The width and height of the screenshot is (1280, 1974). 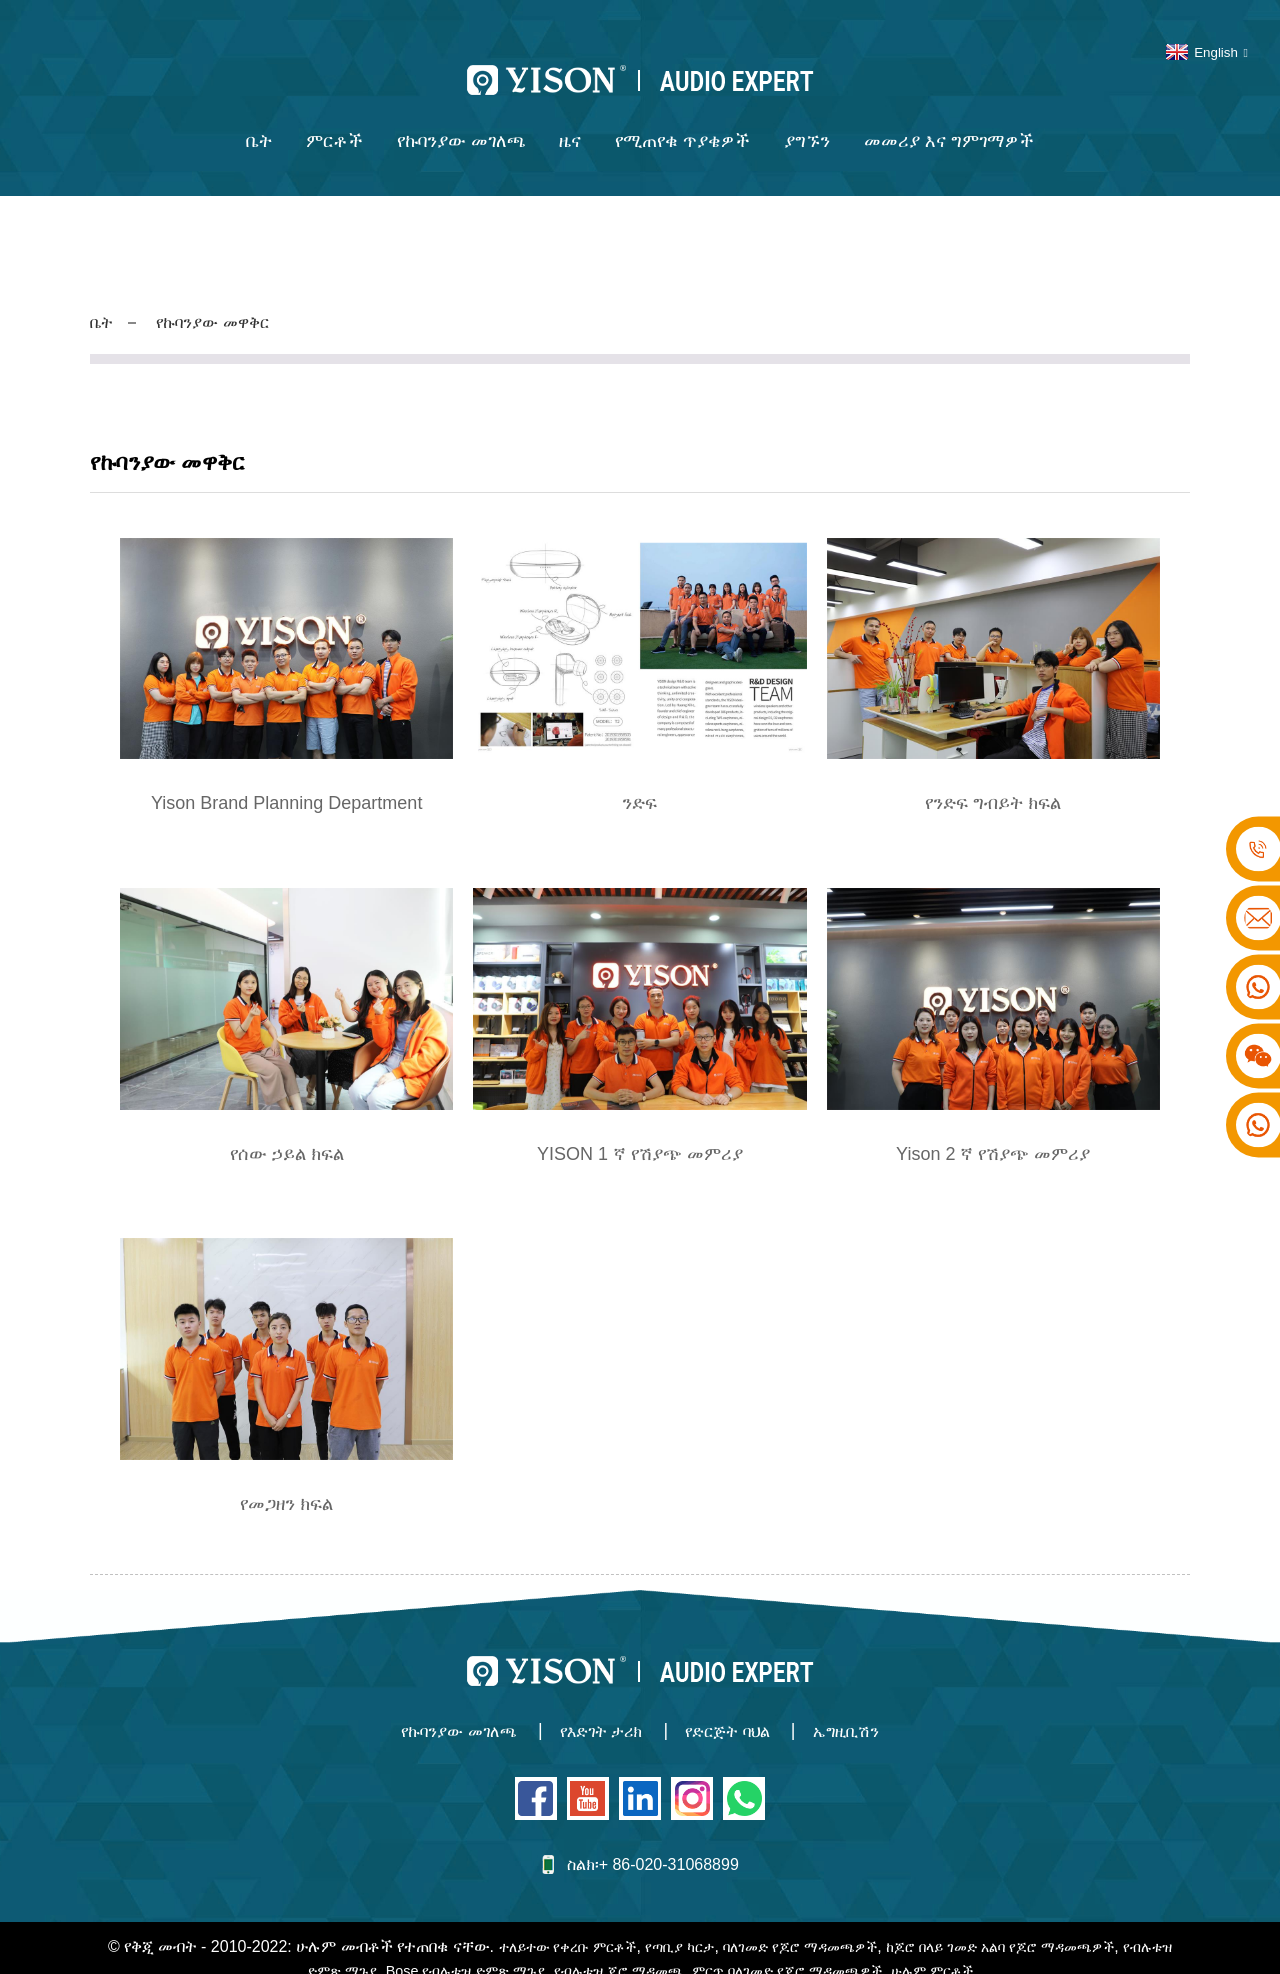 I want to click on ኤግዚቢሽን, so click(x=871, y=1712).